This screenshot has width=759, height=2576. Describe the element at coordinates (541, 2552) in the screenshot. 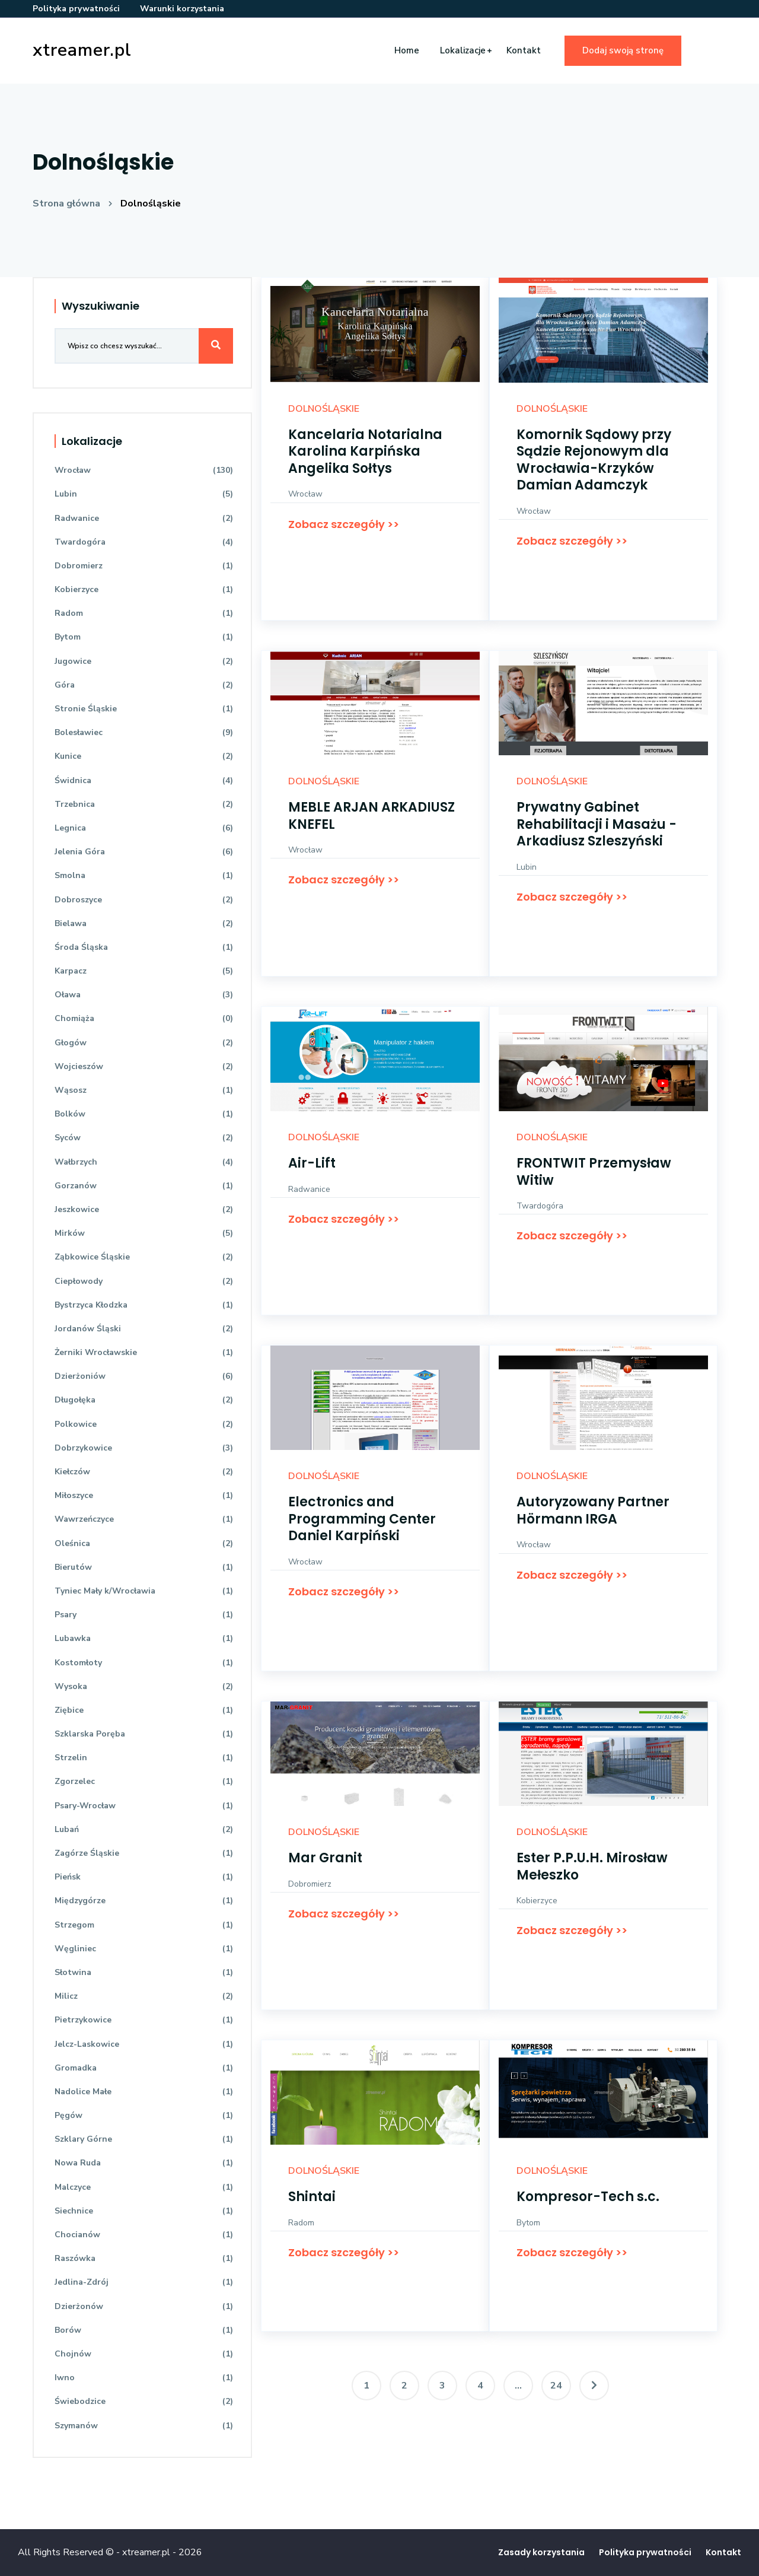

I see `Zasady korzystania` at that location.